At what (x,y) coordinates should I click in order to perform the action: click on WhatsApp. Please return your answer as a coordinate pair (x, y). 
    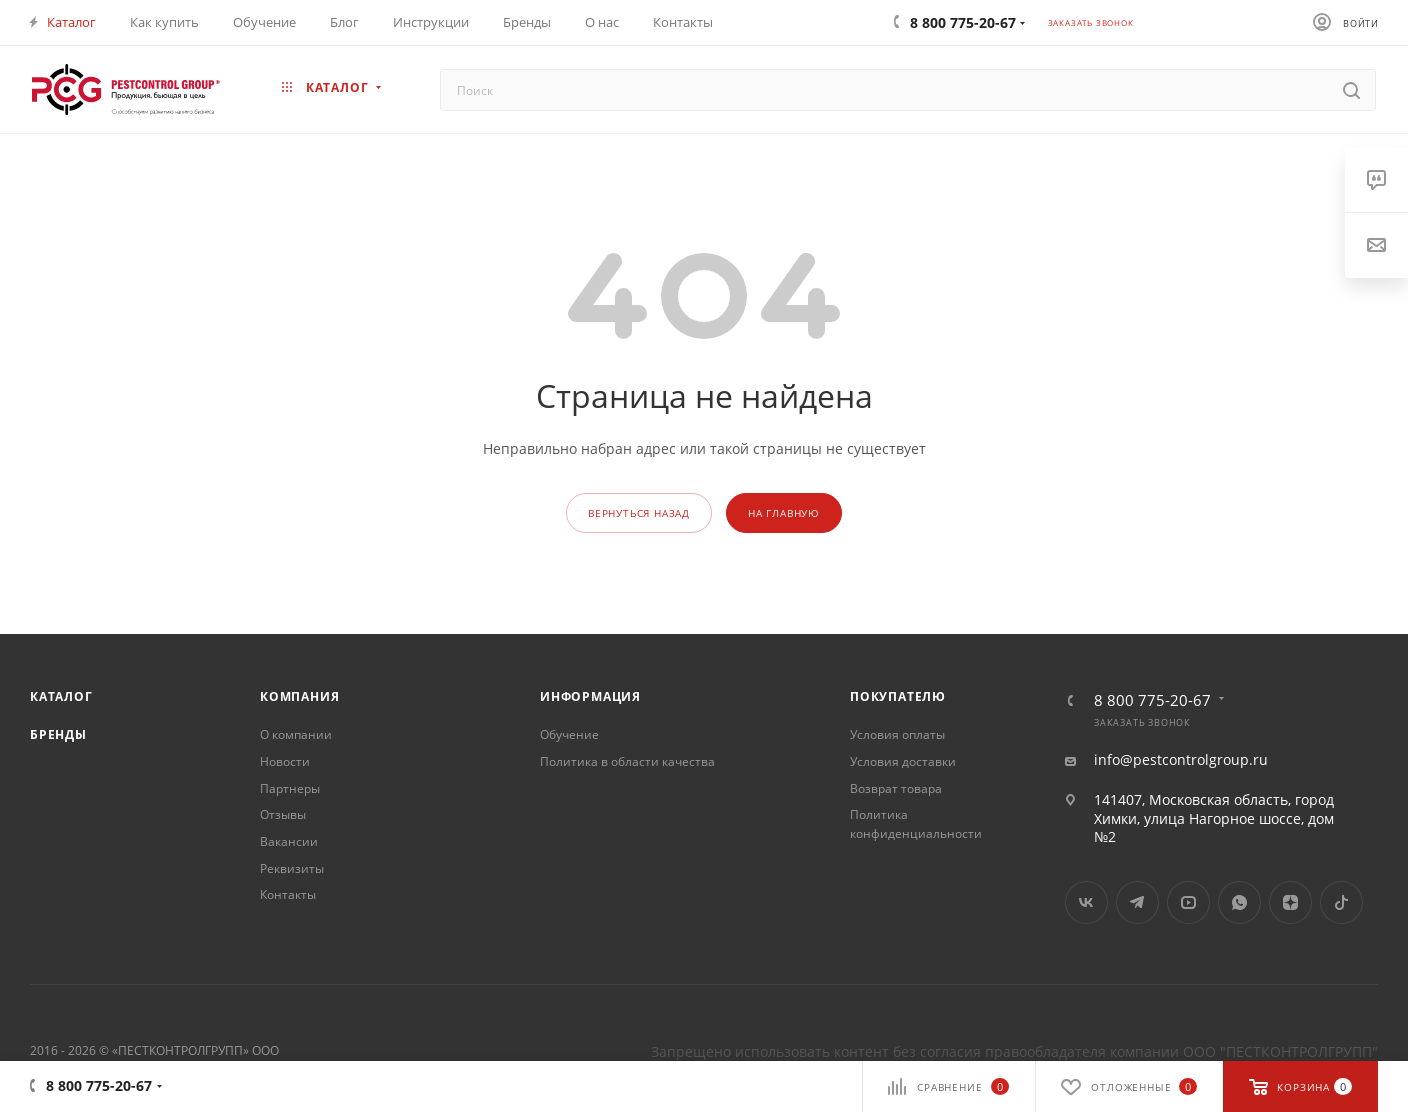
    Looking at the image, I should click on (1239, 902).